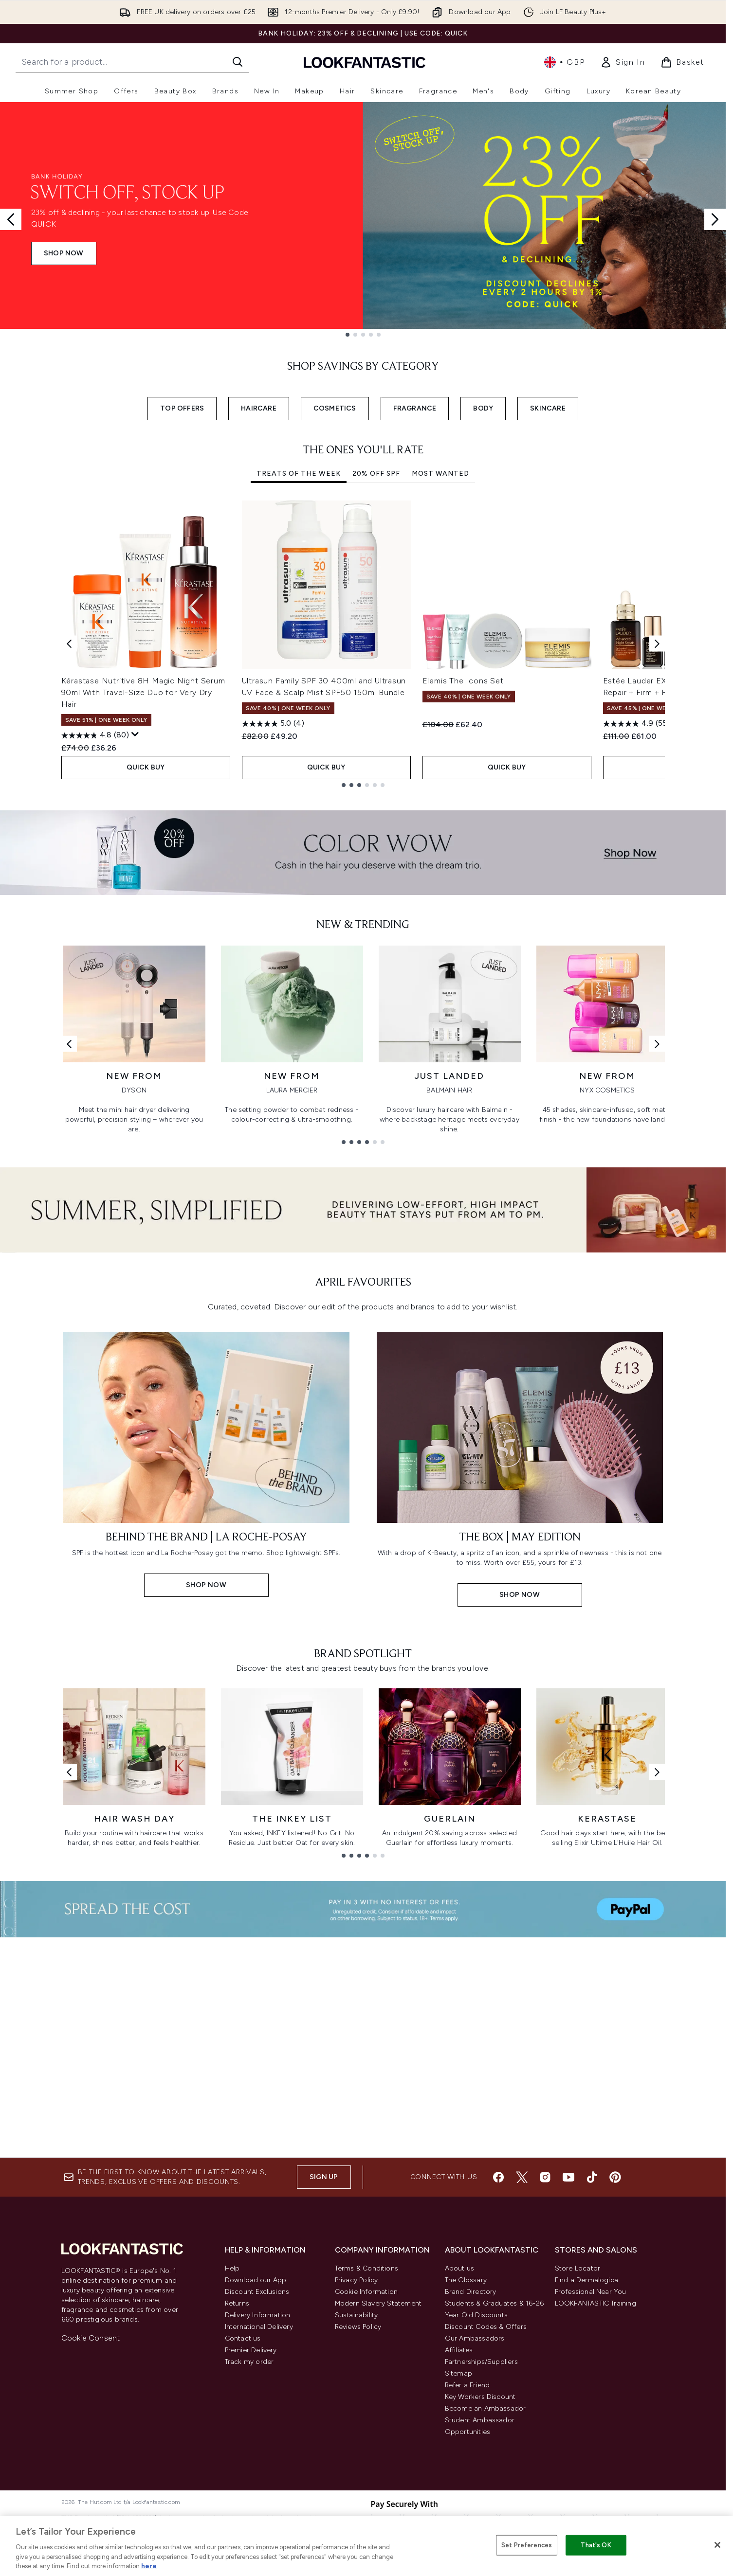  Describe the element at coordinates (366, 2292) in the screenshot. I see `Cookie Information` at that location.